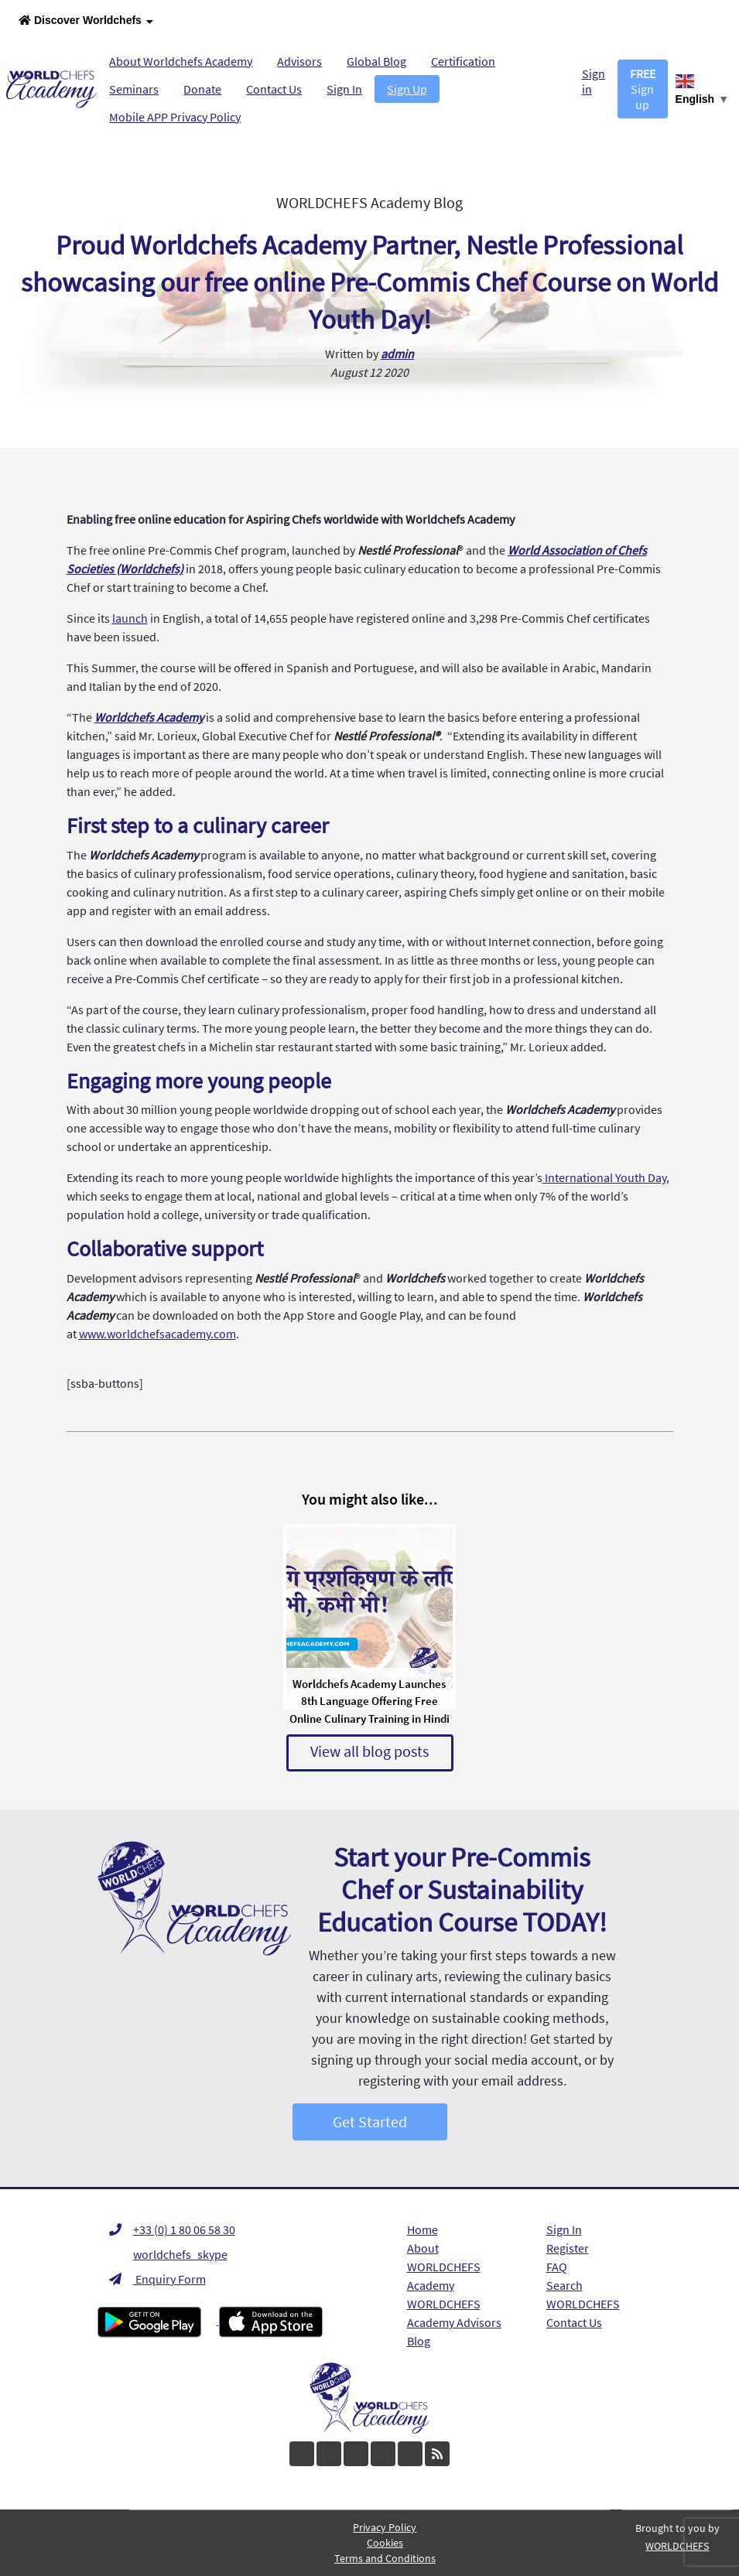 The height and width of the screenshot is (2576, 739). I want to click on Mobile APP Privacy Policy, so click(175, 117).